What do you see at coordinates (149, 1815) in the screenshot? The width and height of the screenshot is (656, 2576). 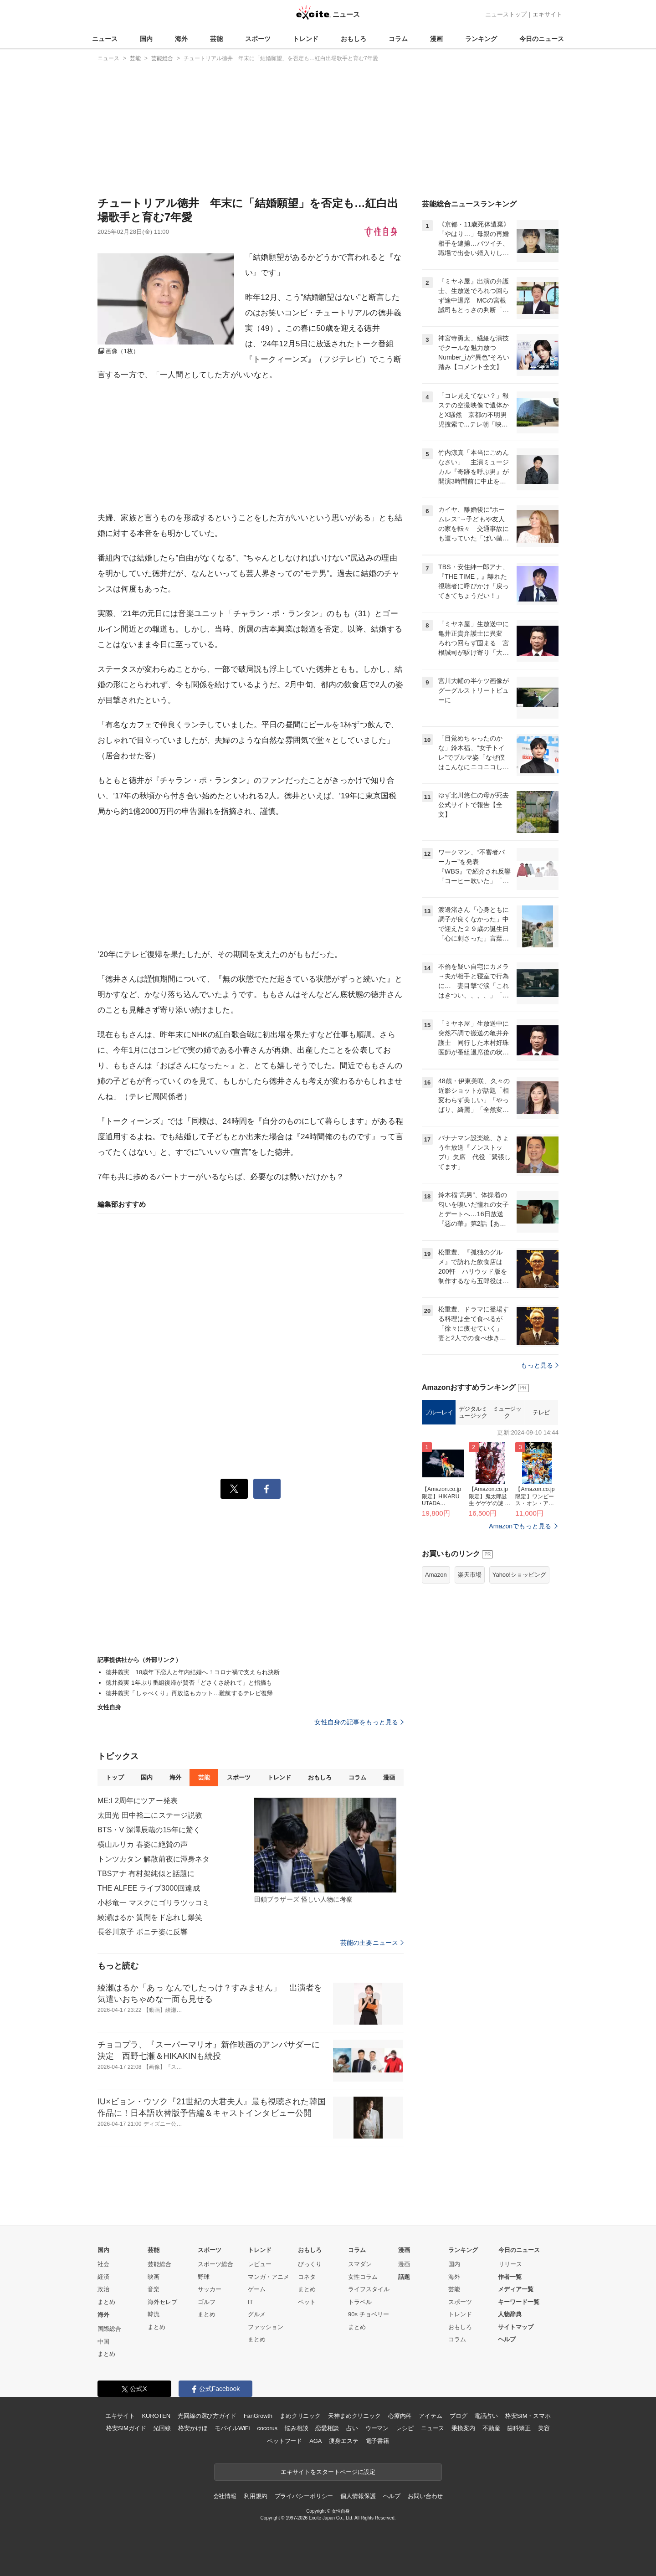 I see `太田光 田中裕二にステージ説教` at bounding box center [149, 1815].